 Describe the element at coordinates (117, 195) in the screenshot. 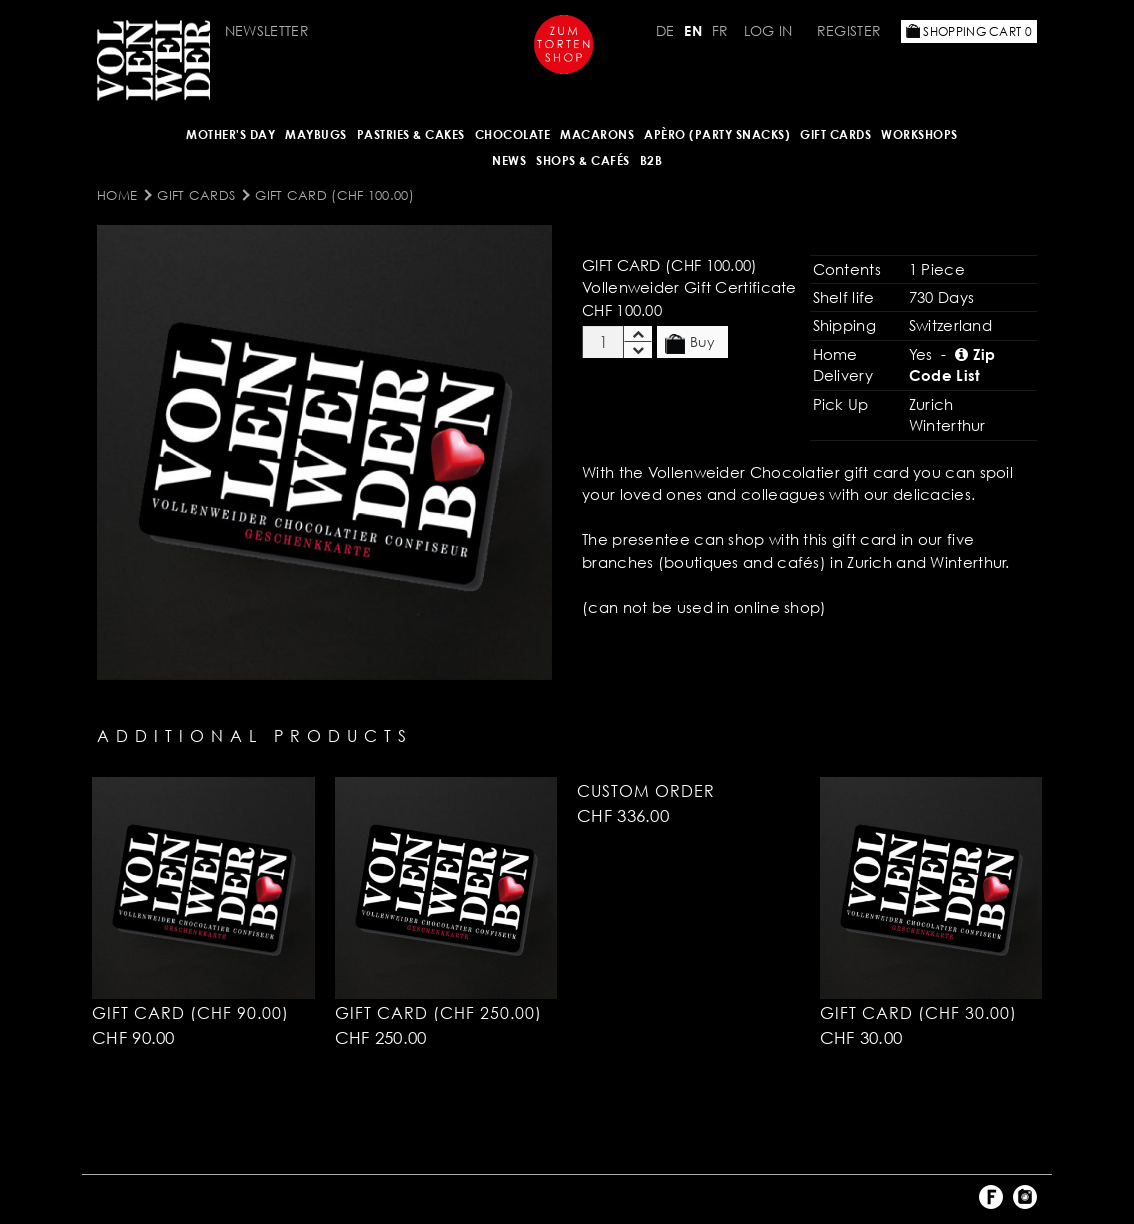

I see `Home` at that location.